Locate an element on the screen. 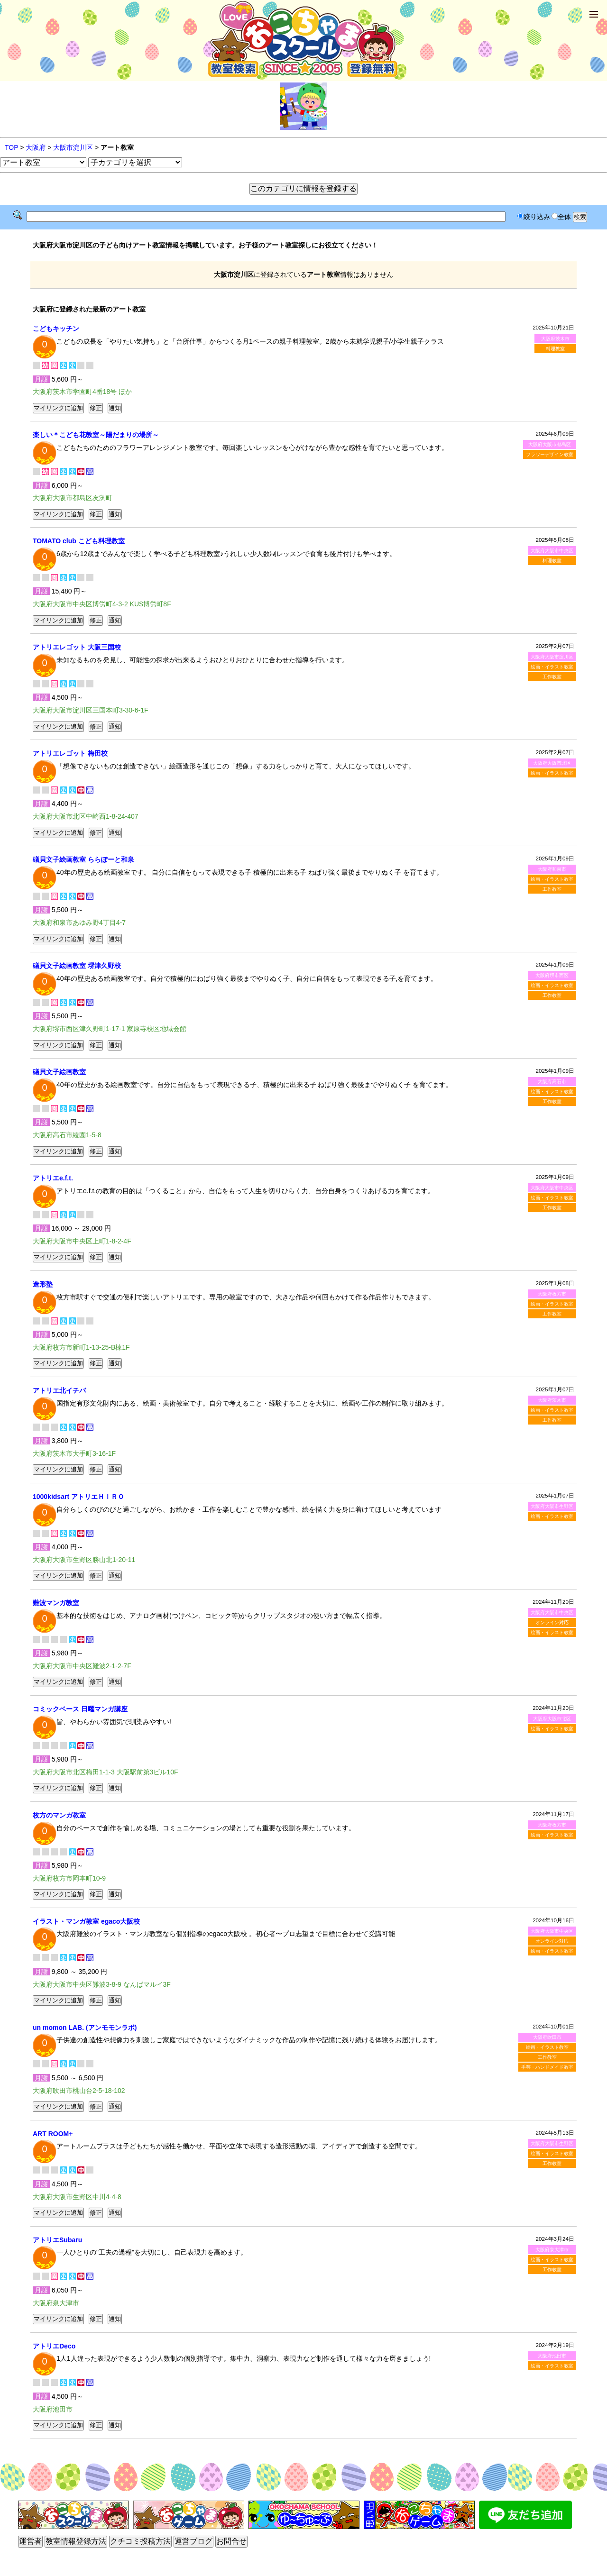 The width and height of the screenshot is (607, 2576). オンライン対応 is located at coordinates (552, 1622).